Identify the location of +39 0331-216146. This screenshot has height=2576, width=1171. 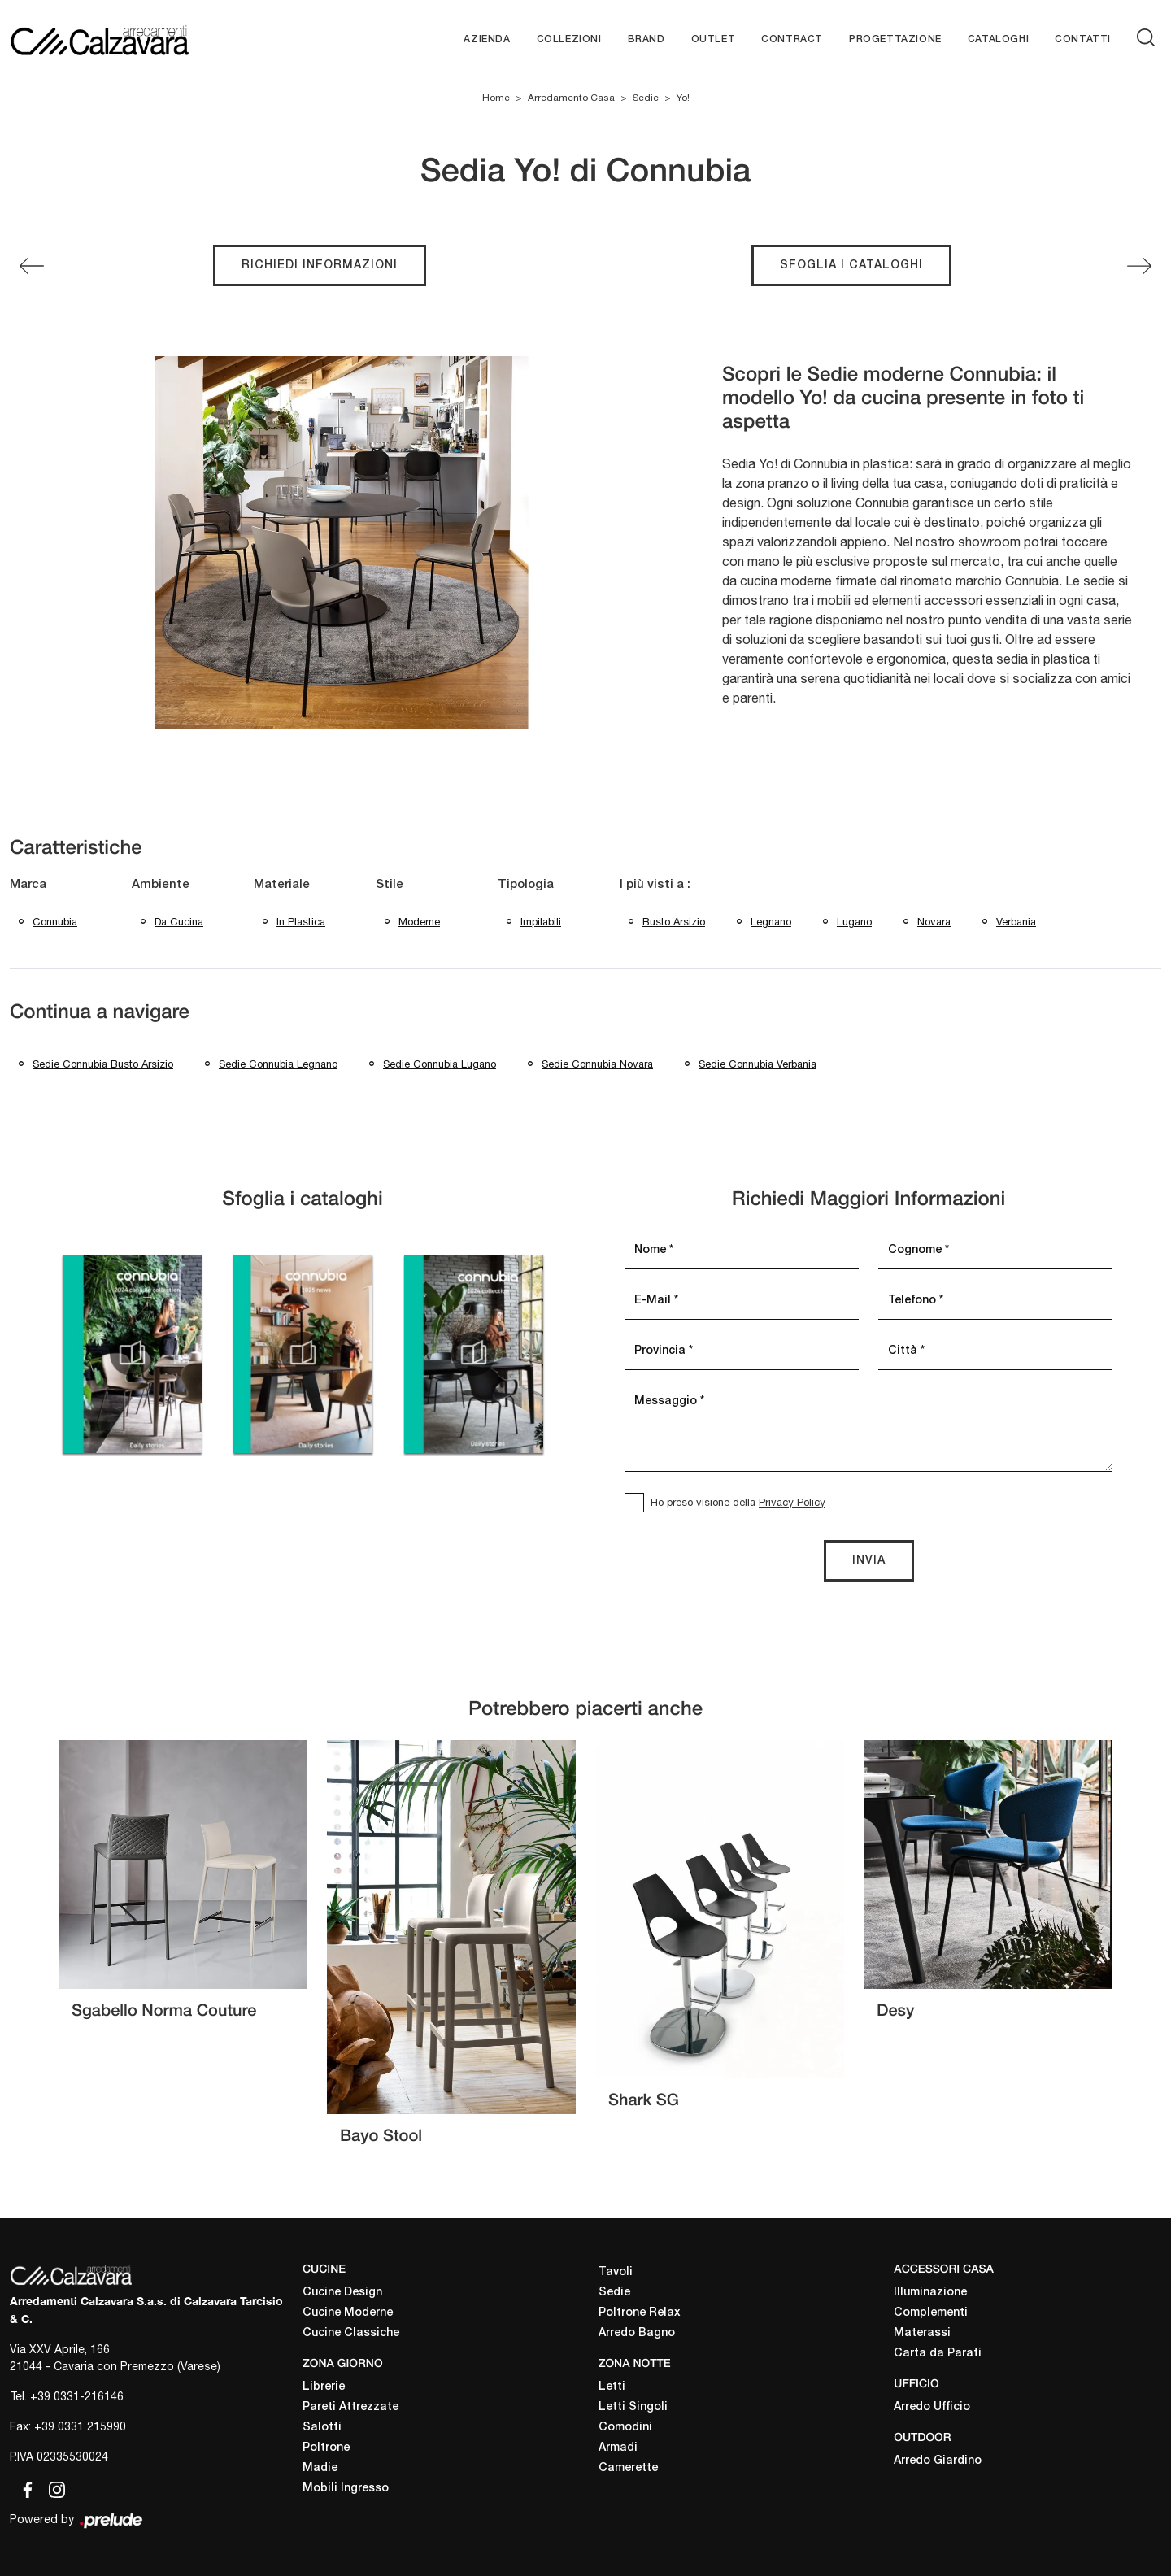
(77, 2396).